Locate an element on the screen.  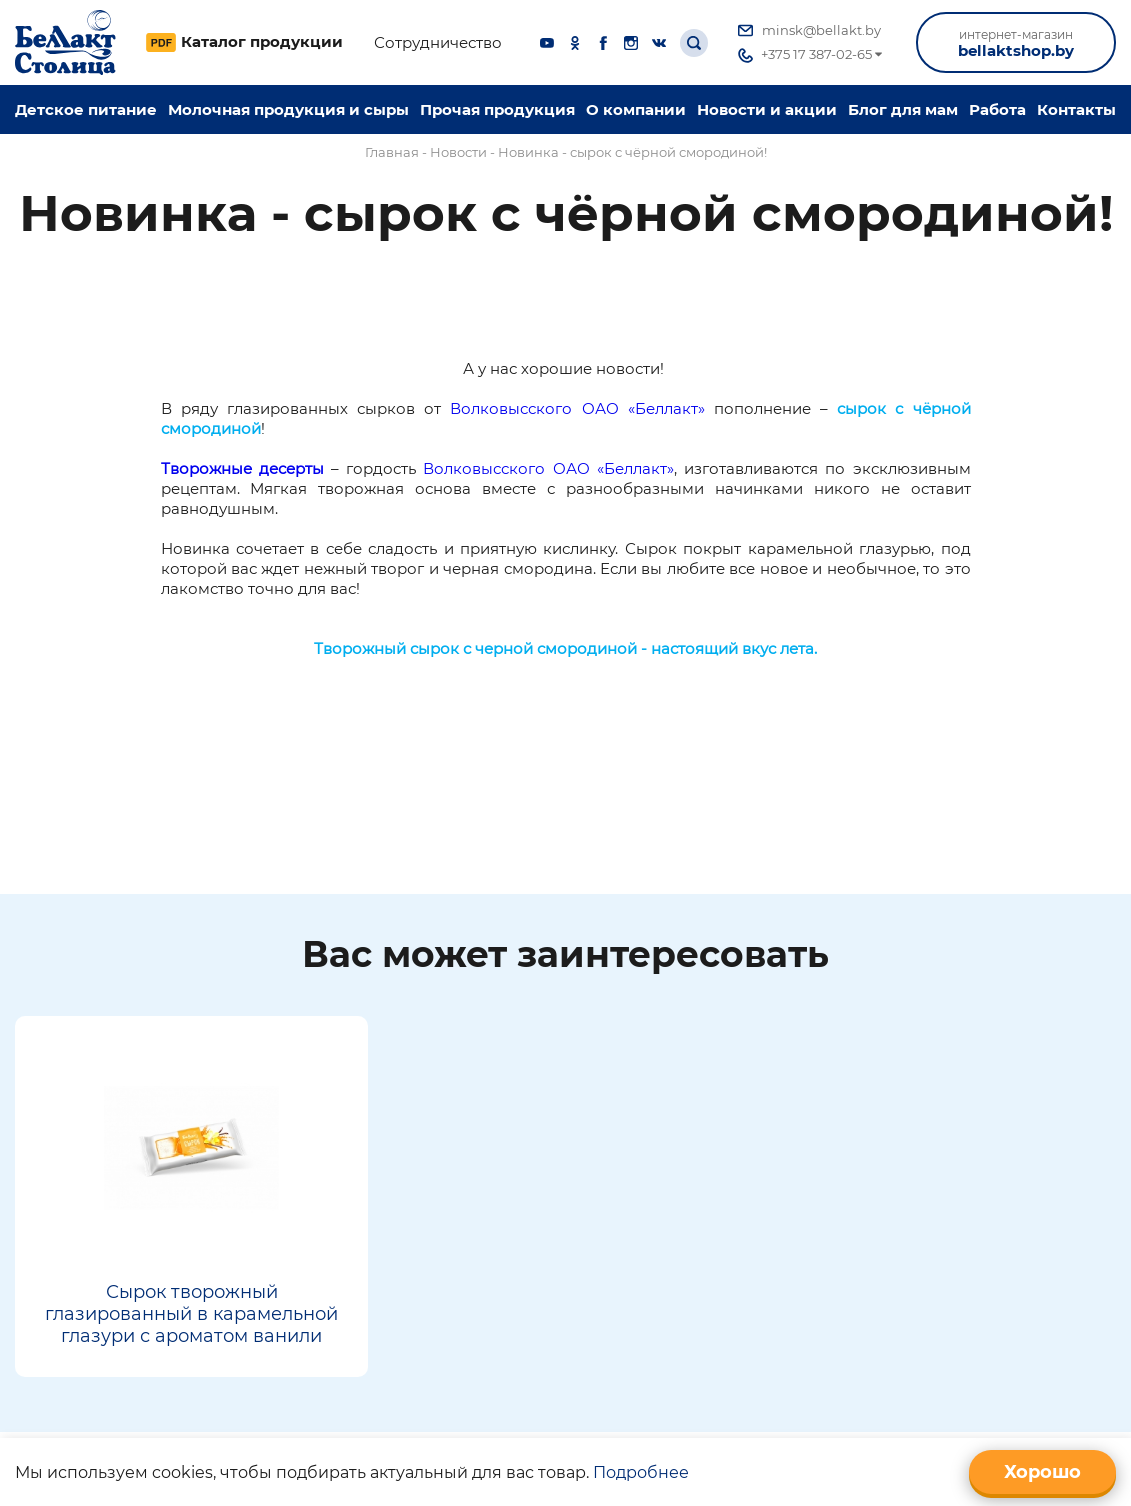
Подробнее is located at coordinates (641, 1472).